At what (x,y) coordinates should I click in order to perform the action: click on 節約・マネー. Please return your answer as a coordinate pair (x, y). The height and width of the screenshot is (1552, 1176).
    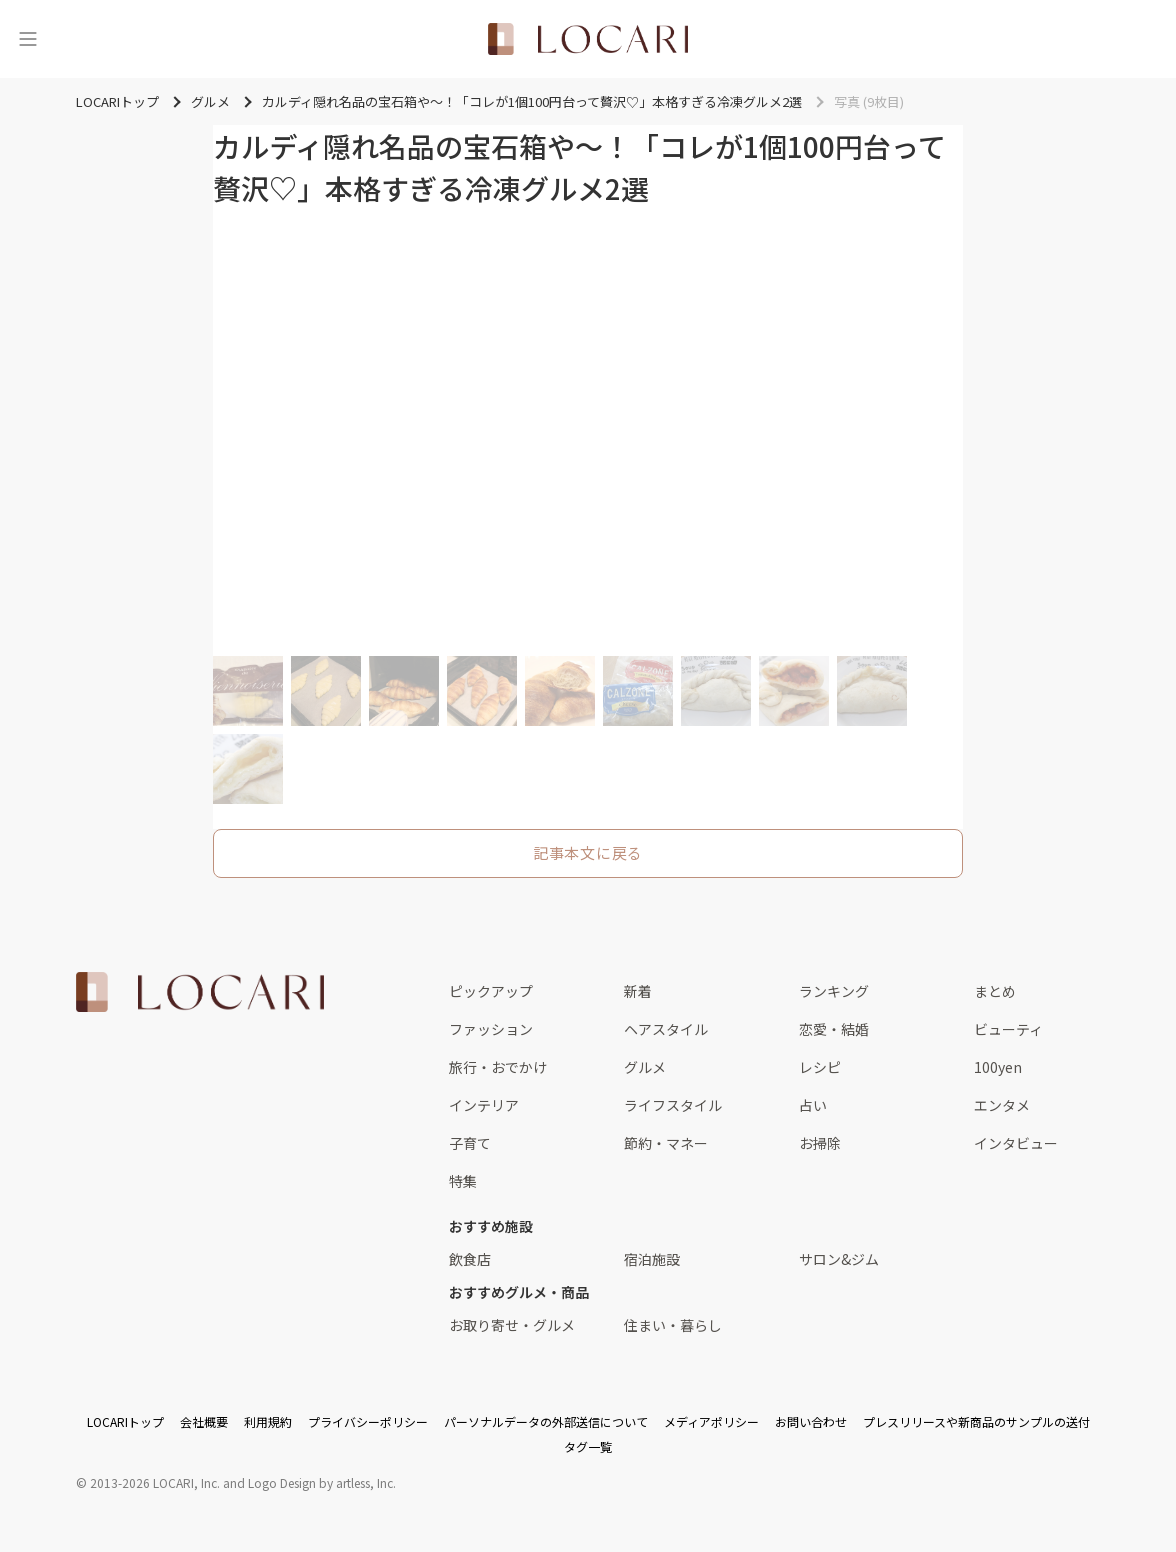
    Looking at the image, I should click on (666, 1143).